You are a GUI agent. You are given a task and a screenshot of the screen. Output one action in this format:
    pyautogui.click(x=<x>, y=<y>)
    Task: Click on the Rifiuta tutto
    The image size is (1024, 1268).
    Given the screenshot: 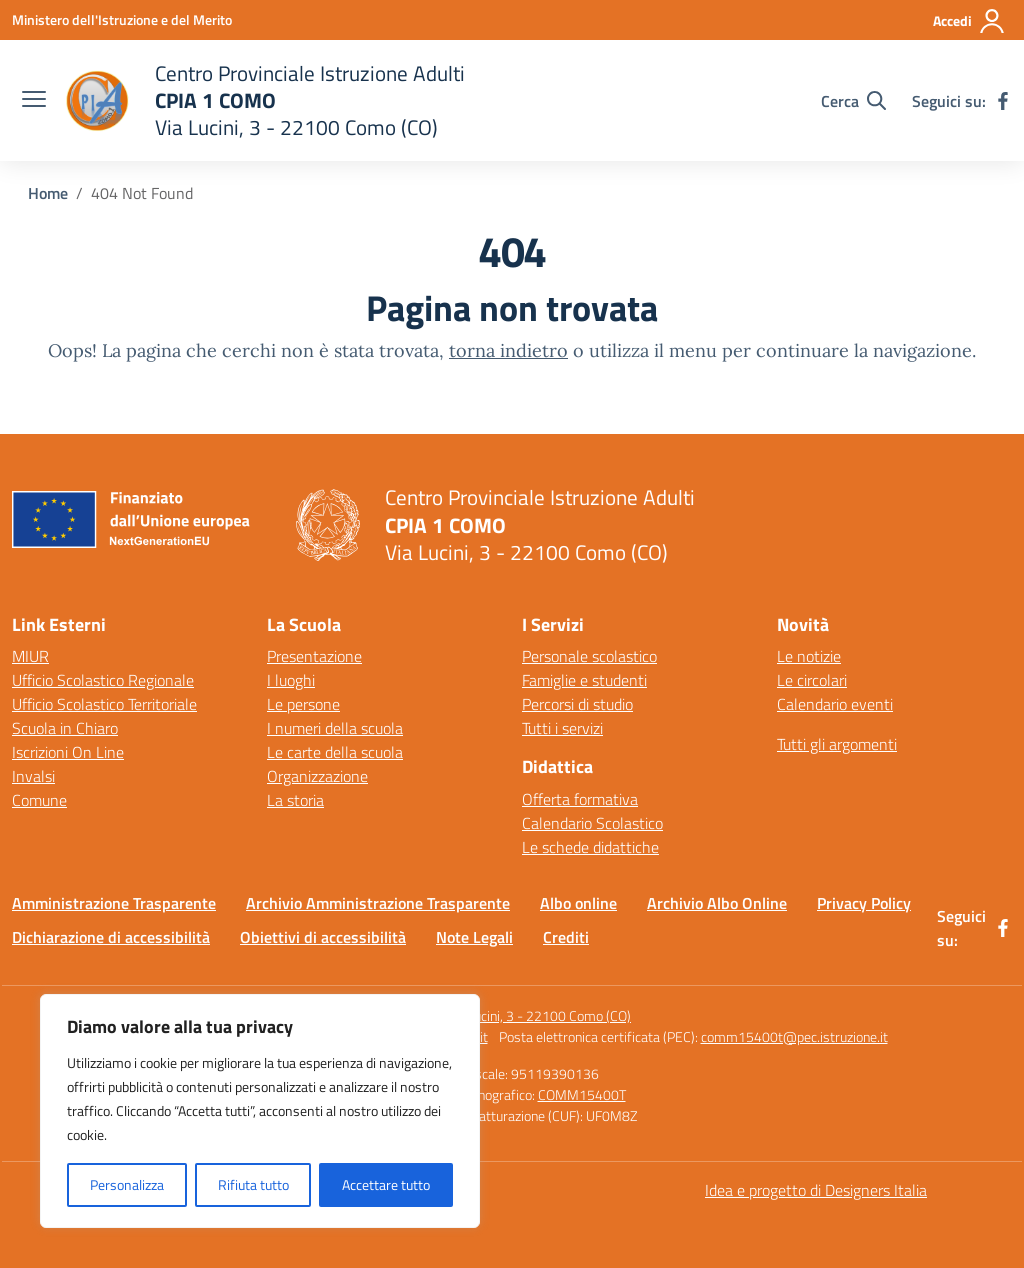 What is the action you would take?
    pyautogui.click(x=253, y=1184)
    